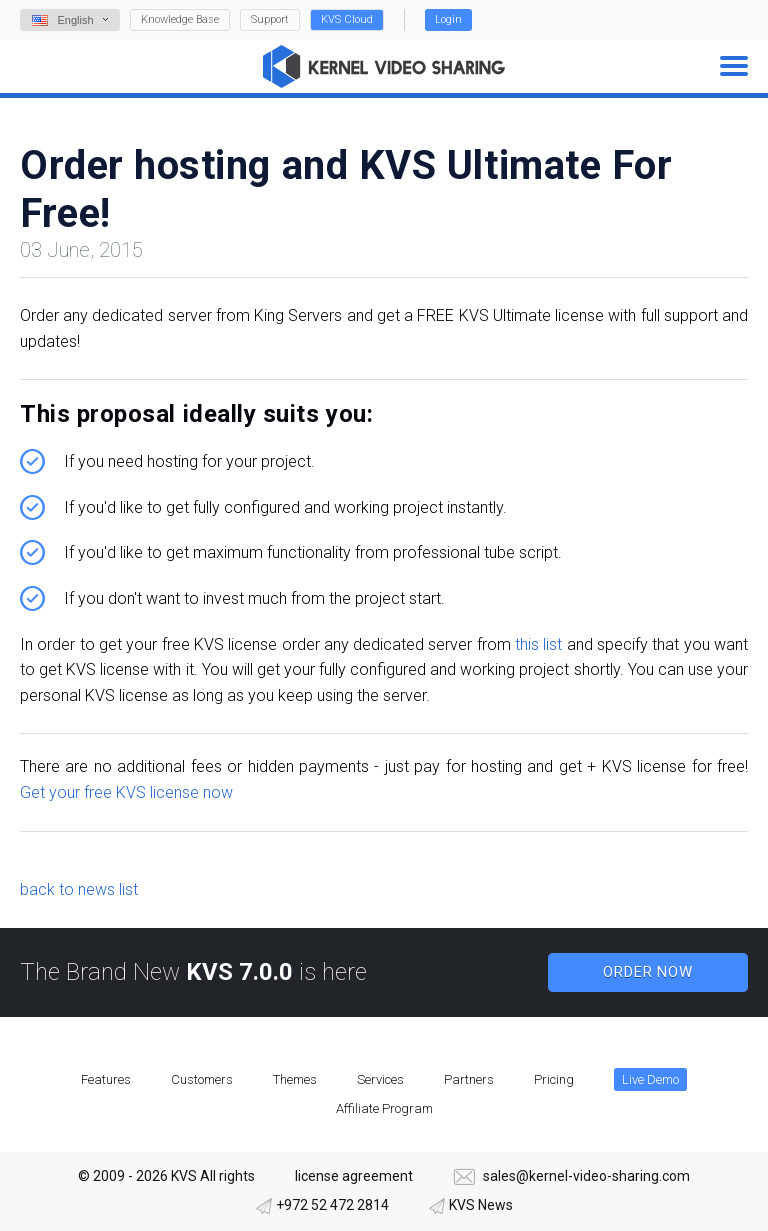 The width and height of the screenshot is (768, 1231). What do you see at coordinates (554, 1079) in the screenshot?
I see `Pricing` at bounding box center [554, 1079].